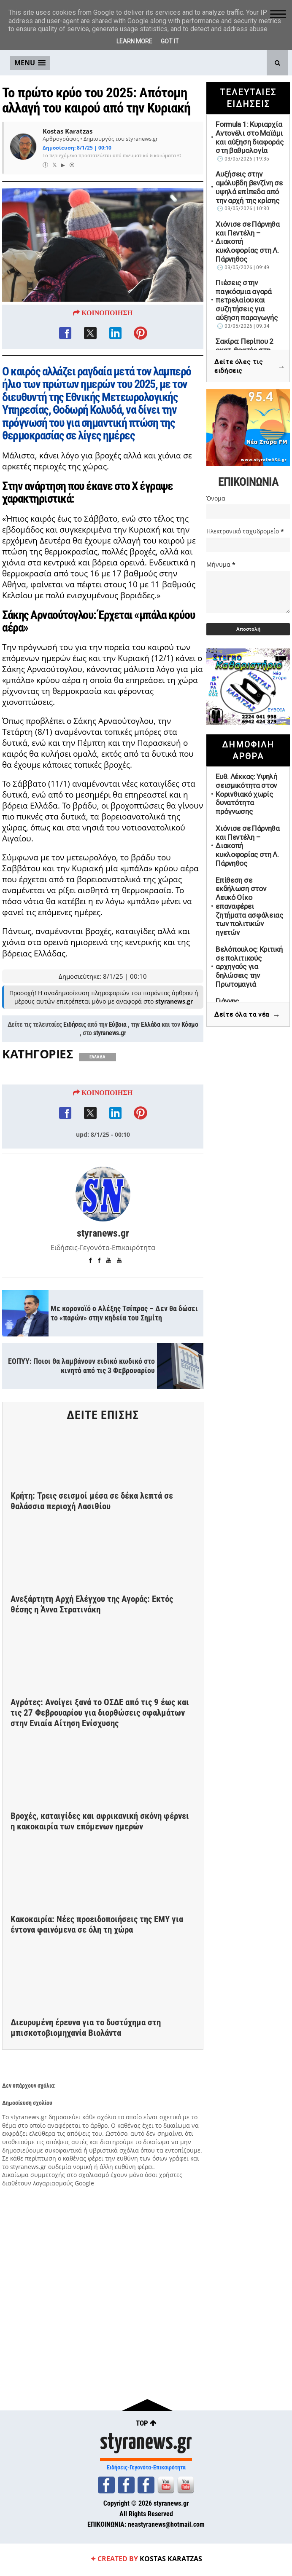  I want to click on Formula 1: Κυριαρχία Αντονέλι στο Μαϊάμι και αύξηση διαφοράς στη βαθμολογία, so click(249, 137).